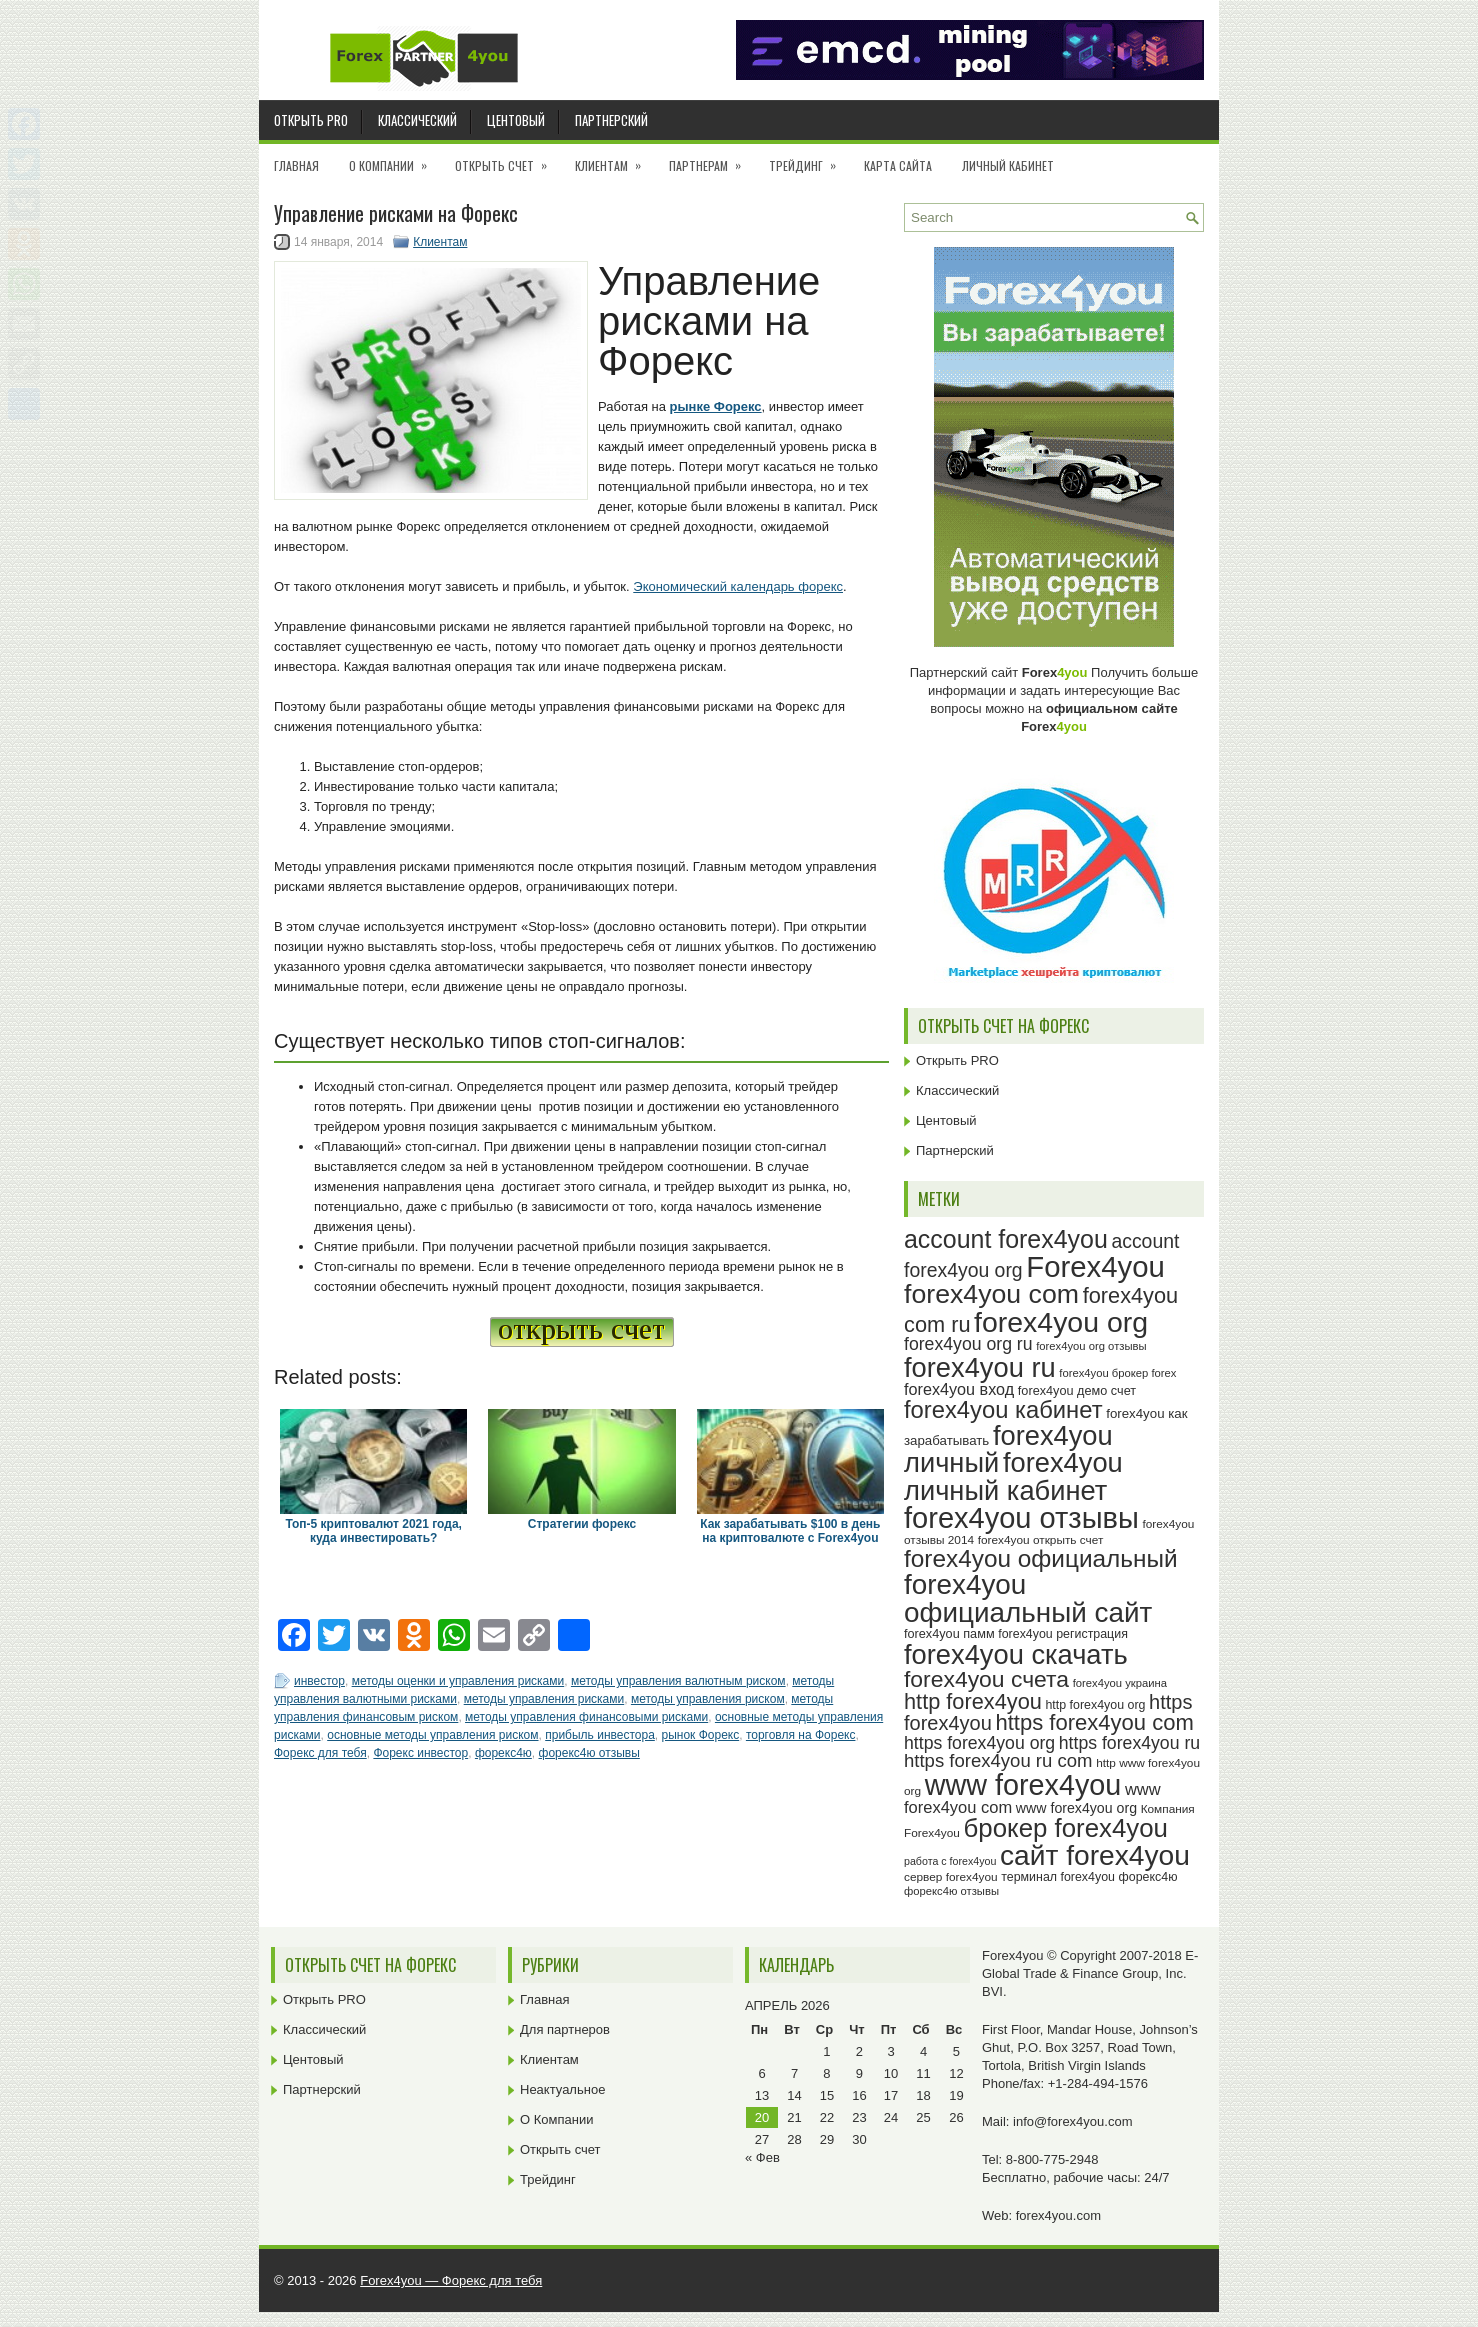 The height and width of the screenshot is (2327, 1478). Describe the element at coordinates (562, 2089) in the screenshot. I see `Неактуальное` at that location.